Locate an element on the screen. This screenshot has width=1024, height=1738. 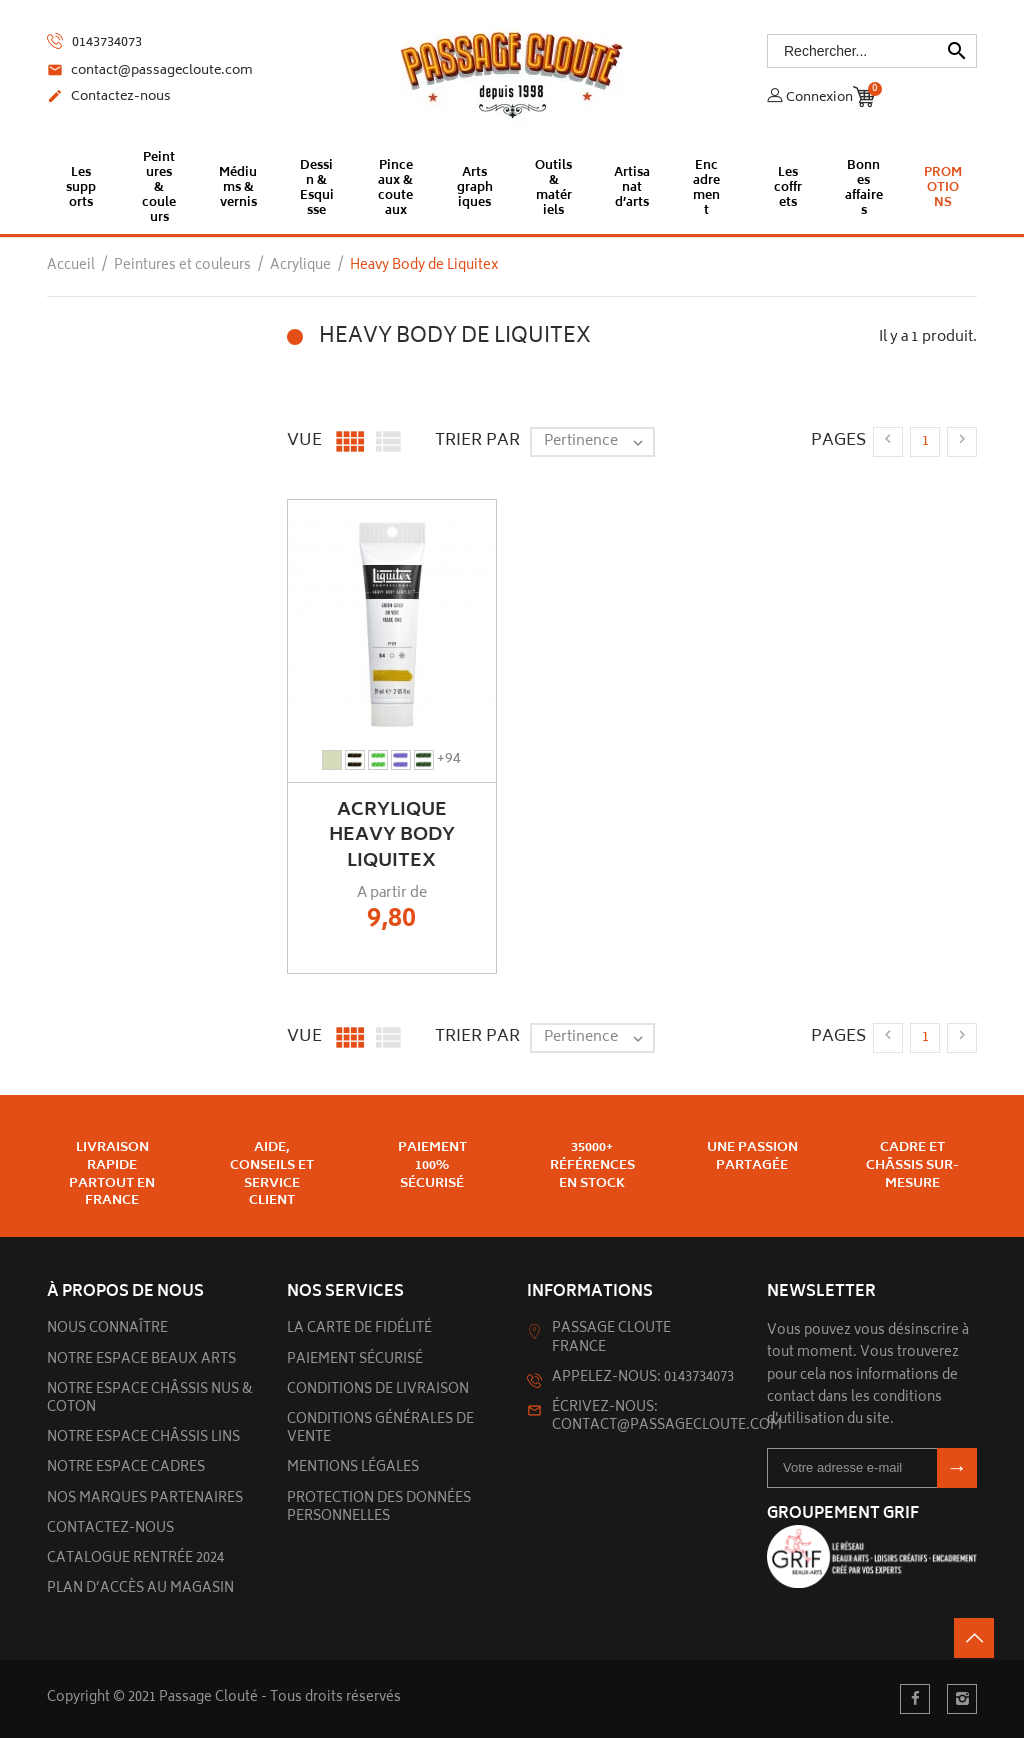
Appelez-nous: 0143734073 is located at coordinates (643, 1378).